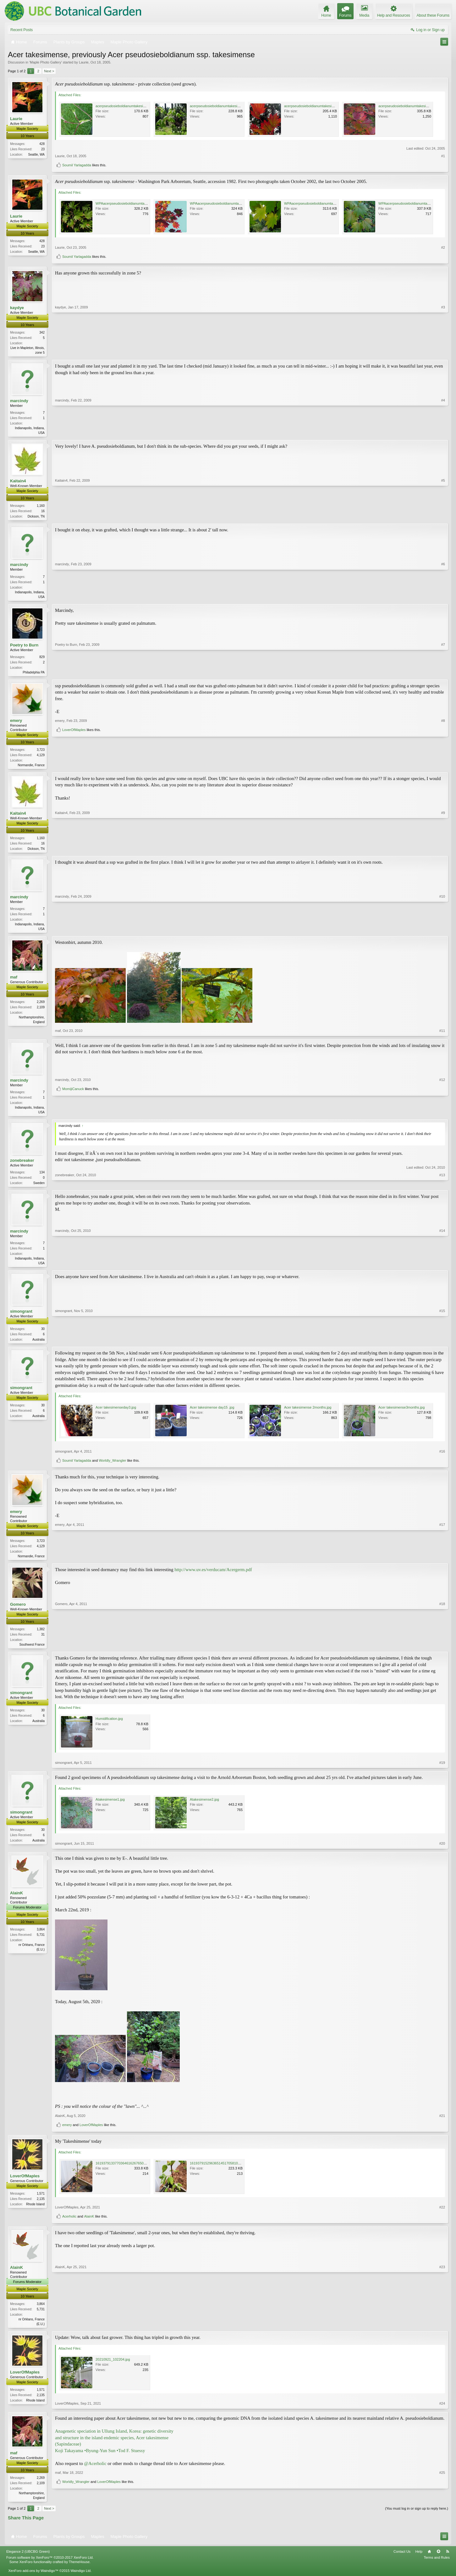 The height and width of the screenshot is (2576, 456). What do you see at coordinates (45, 62) in the screenshot?
I see `Maple Photo Gallery` at bounding box center [45, 62].